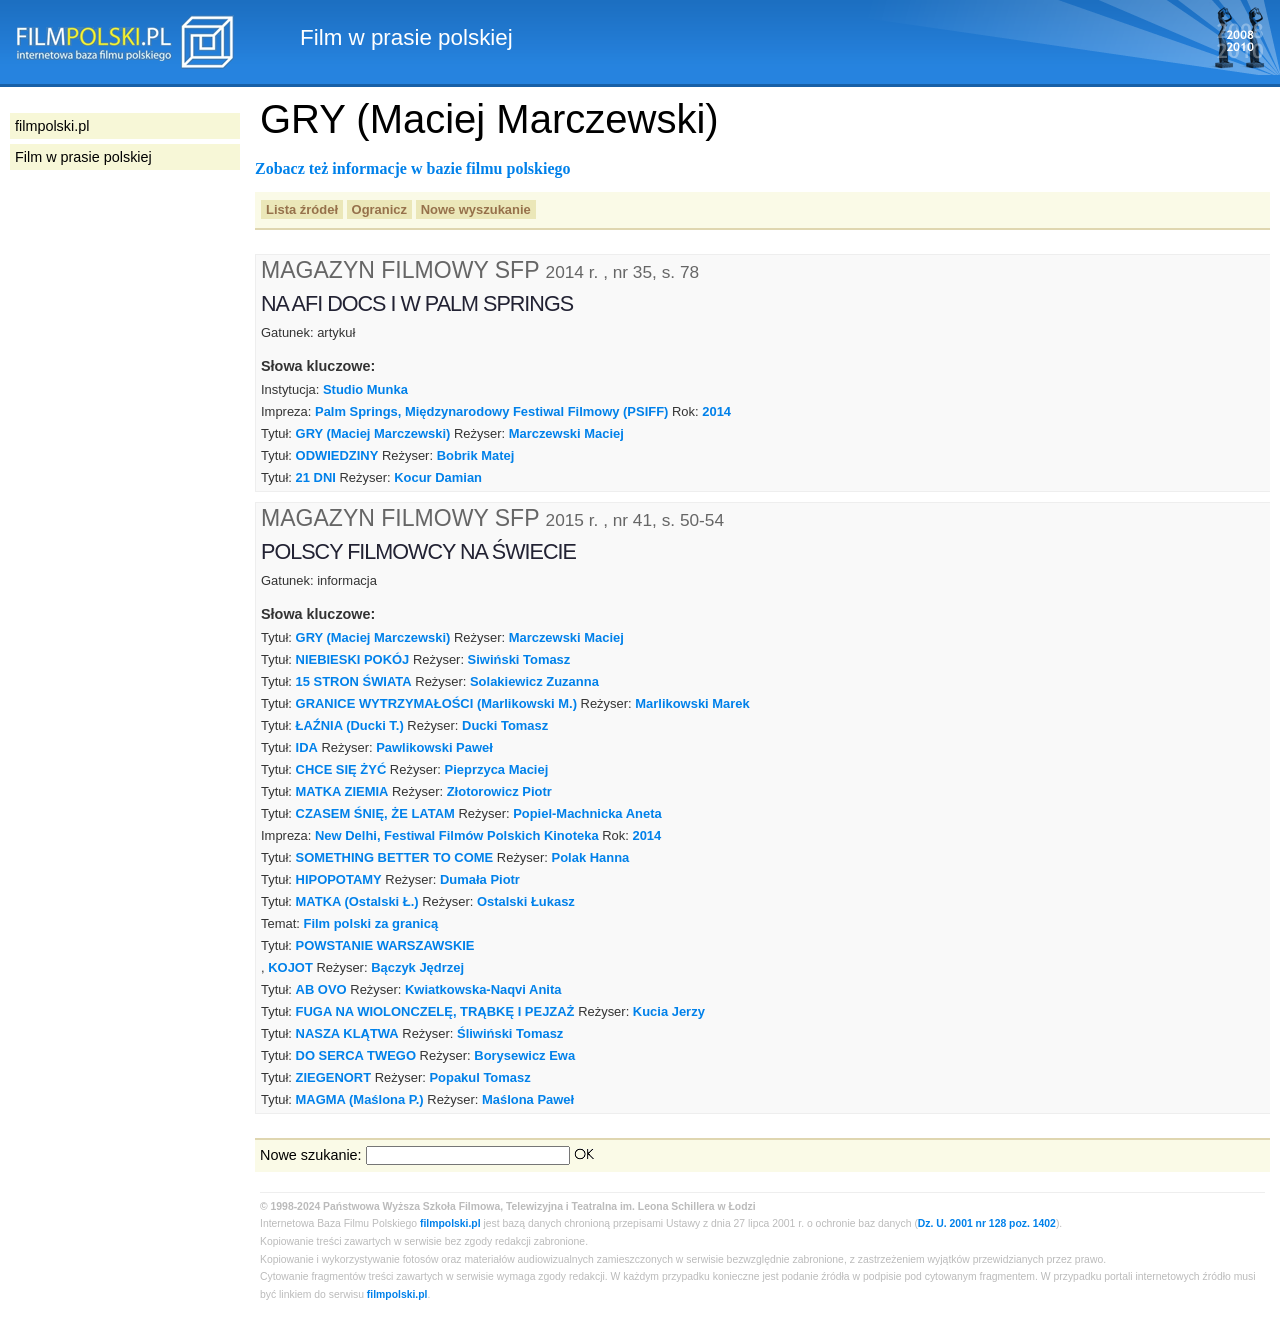 The image size is (1280, 1319). What do you see at coordinates (499, 791) in the screenshot?
I see `Złotorowicz Piotr` at bounding box center [499, 791].